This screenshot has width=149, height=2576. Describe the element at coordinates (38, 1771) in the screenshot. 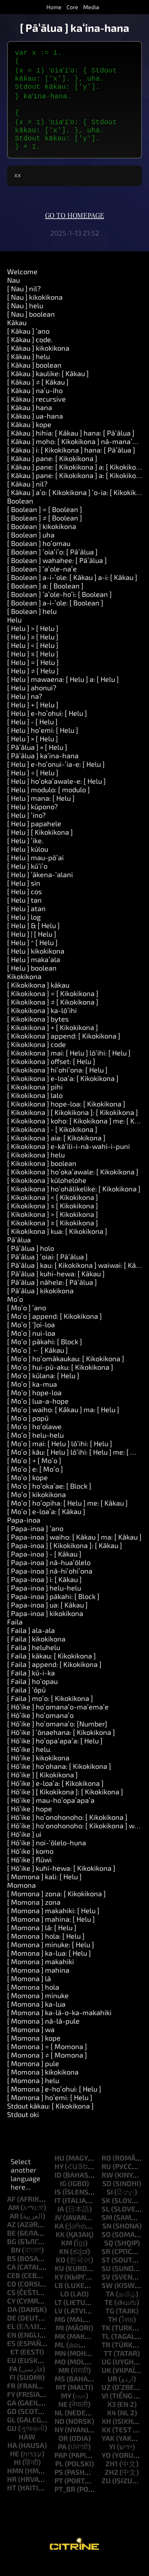

I see `[ Hōʻike ] kikokikona` at that location.